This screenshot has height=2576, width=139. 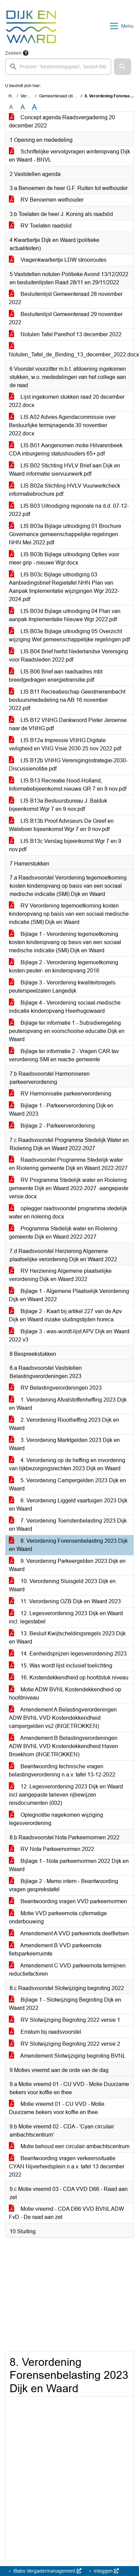 What do you see at coordinates (62, 425) in the screenshot?
I see `LIS A02 Advies Agendacommissie over Bestuurlijke termijnagenda 30 november 2022.docx` at bounding box center [62, 425].